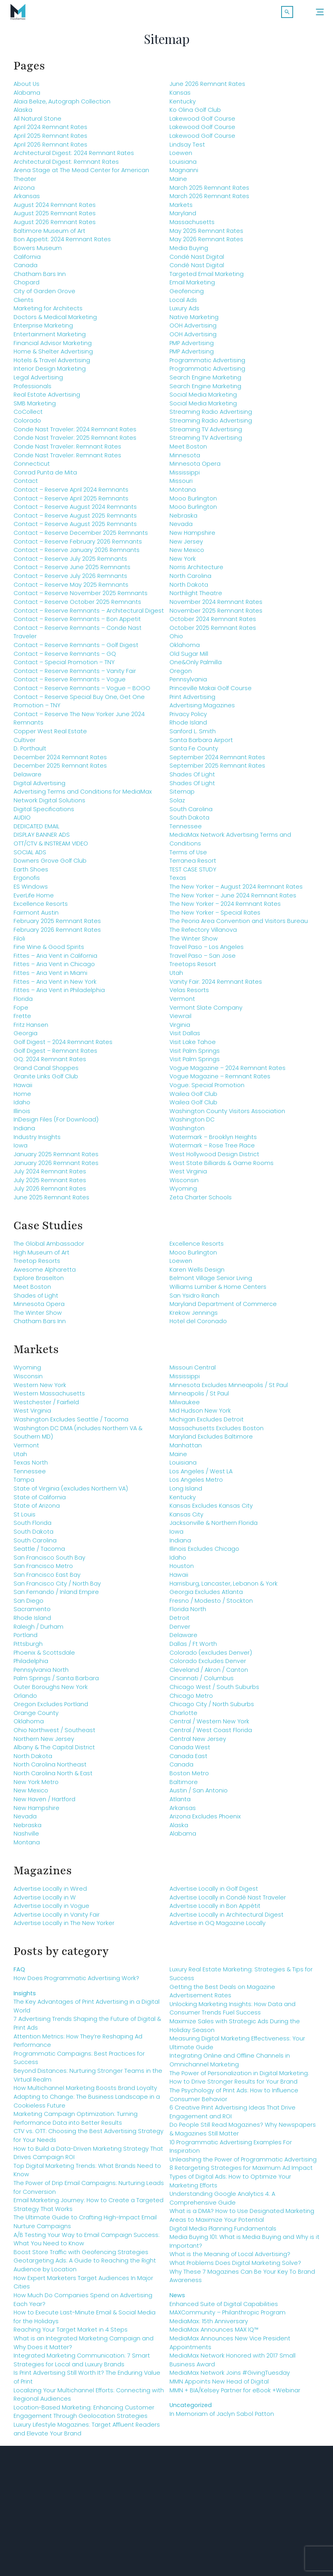  Describe the element at coordinates (37, 1265) in the screenshot. I see `Treetop Resorts` at that location.